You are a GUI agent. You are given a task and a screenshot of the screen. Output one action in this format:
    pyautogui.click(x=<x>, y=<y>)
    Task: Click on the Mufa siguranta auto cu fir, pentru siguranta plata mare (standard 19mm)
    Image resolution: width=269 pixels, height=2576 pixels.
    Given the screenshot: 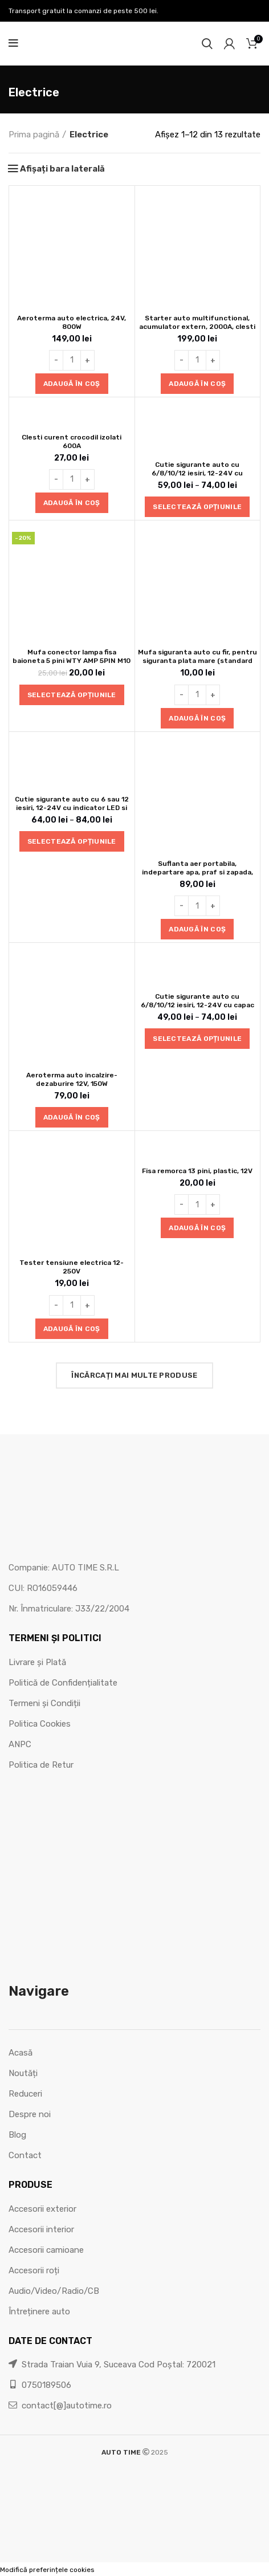 What is the action you would take?
    pyautogui.click(x=197, y=660)
    